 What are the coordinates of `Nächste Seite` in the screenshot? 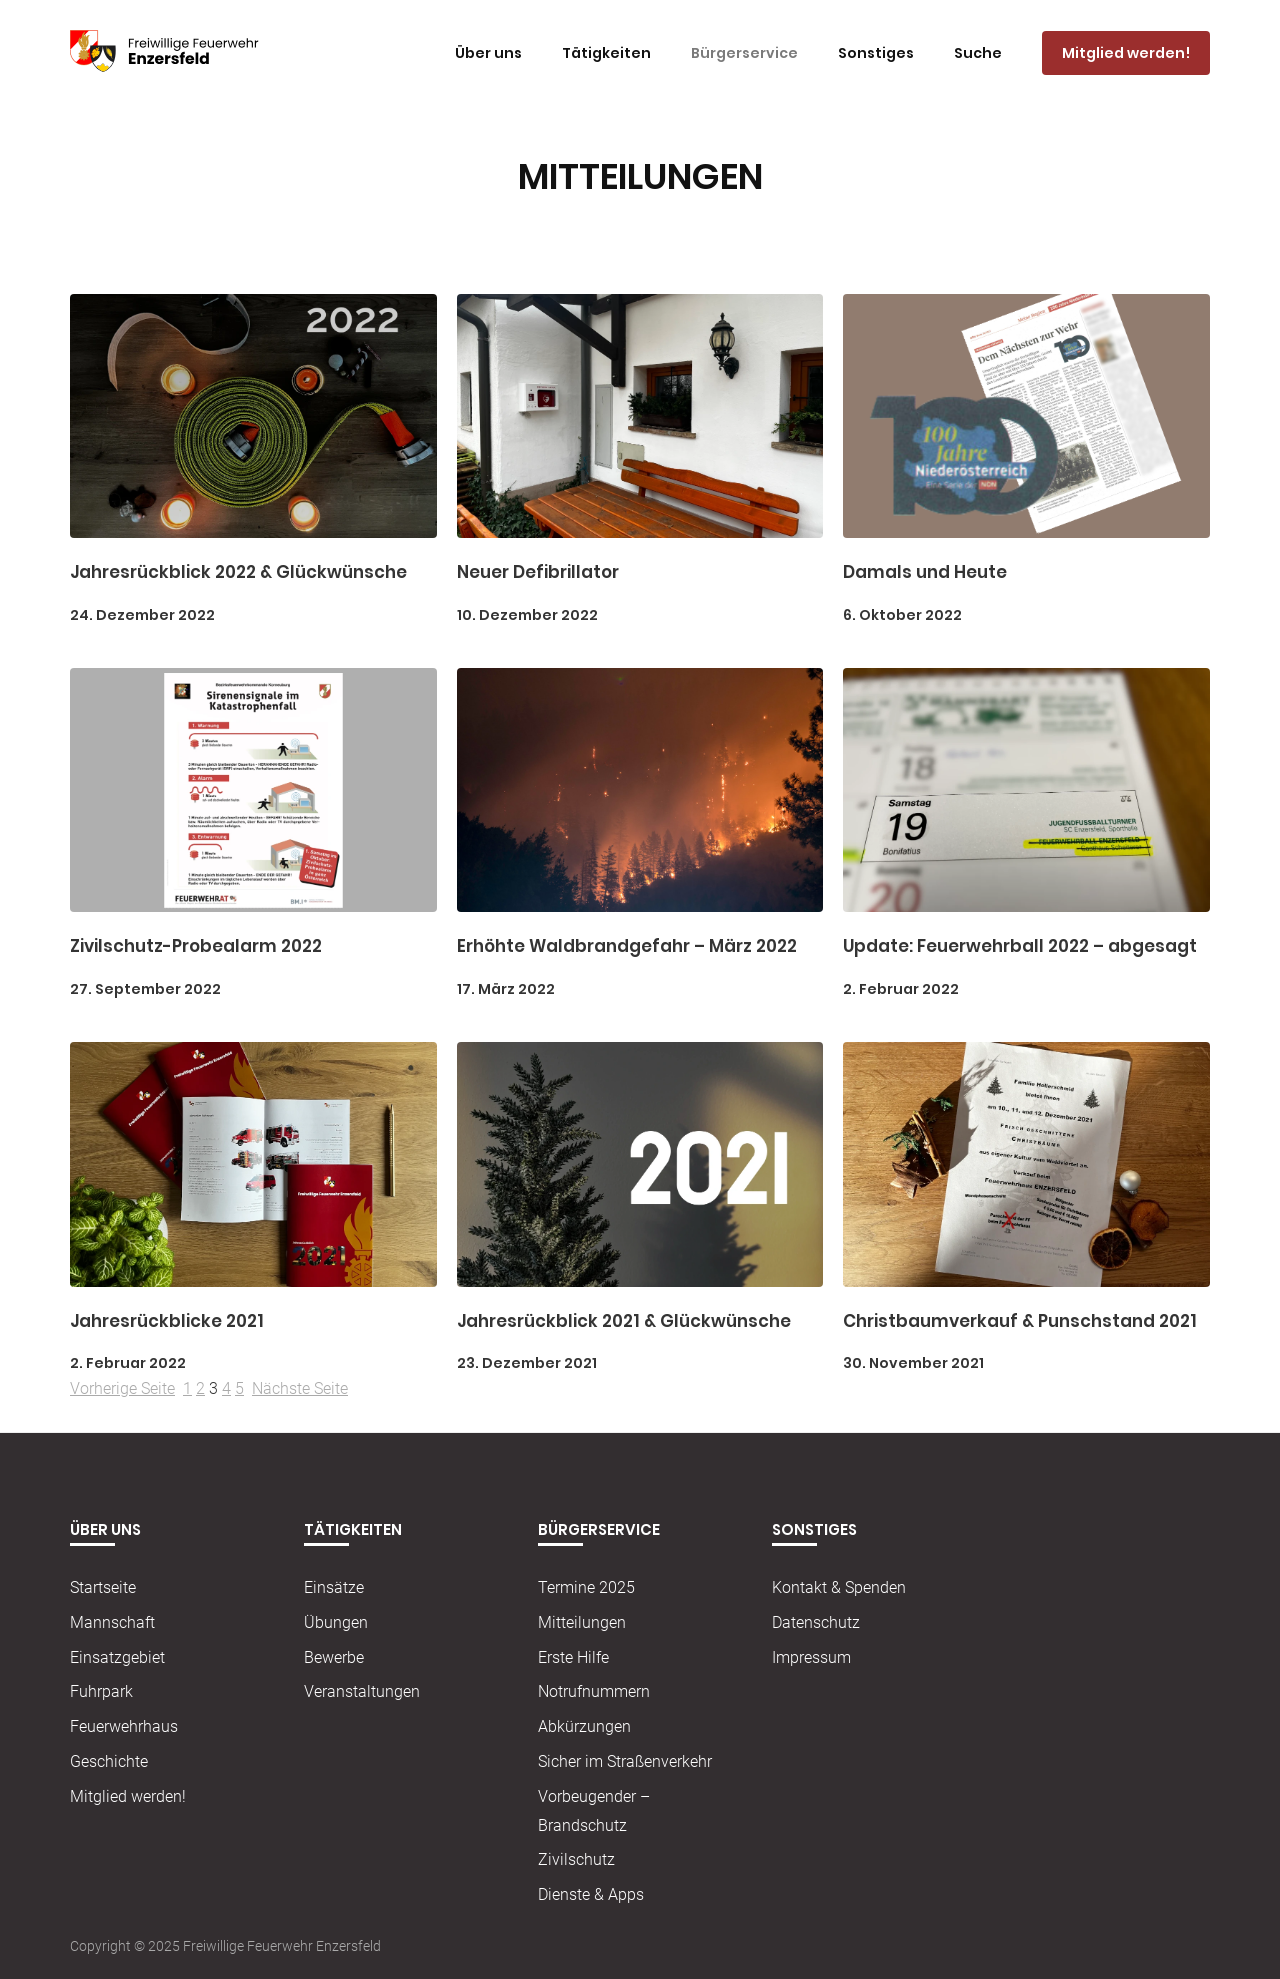 It's located at (300, 1389).